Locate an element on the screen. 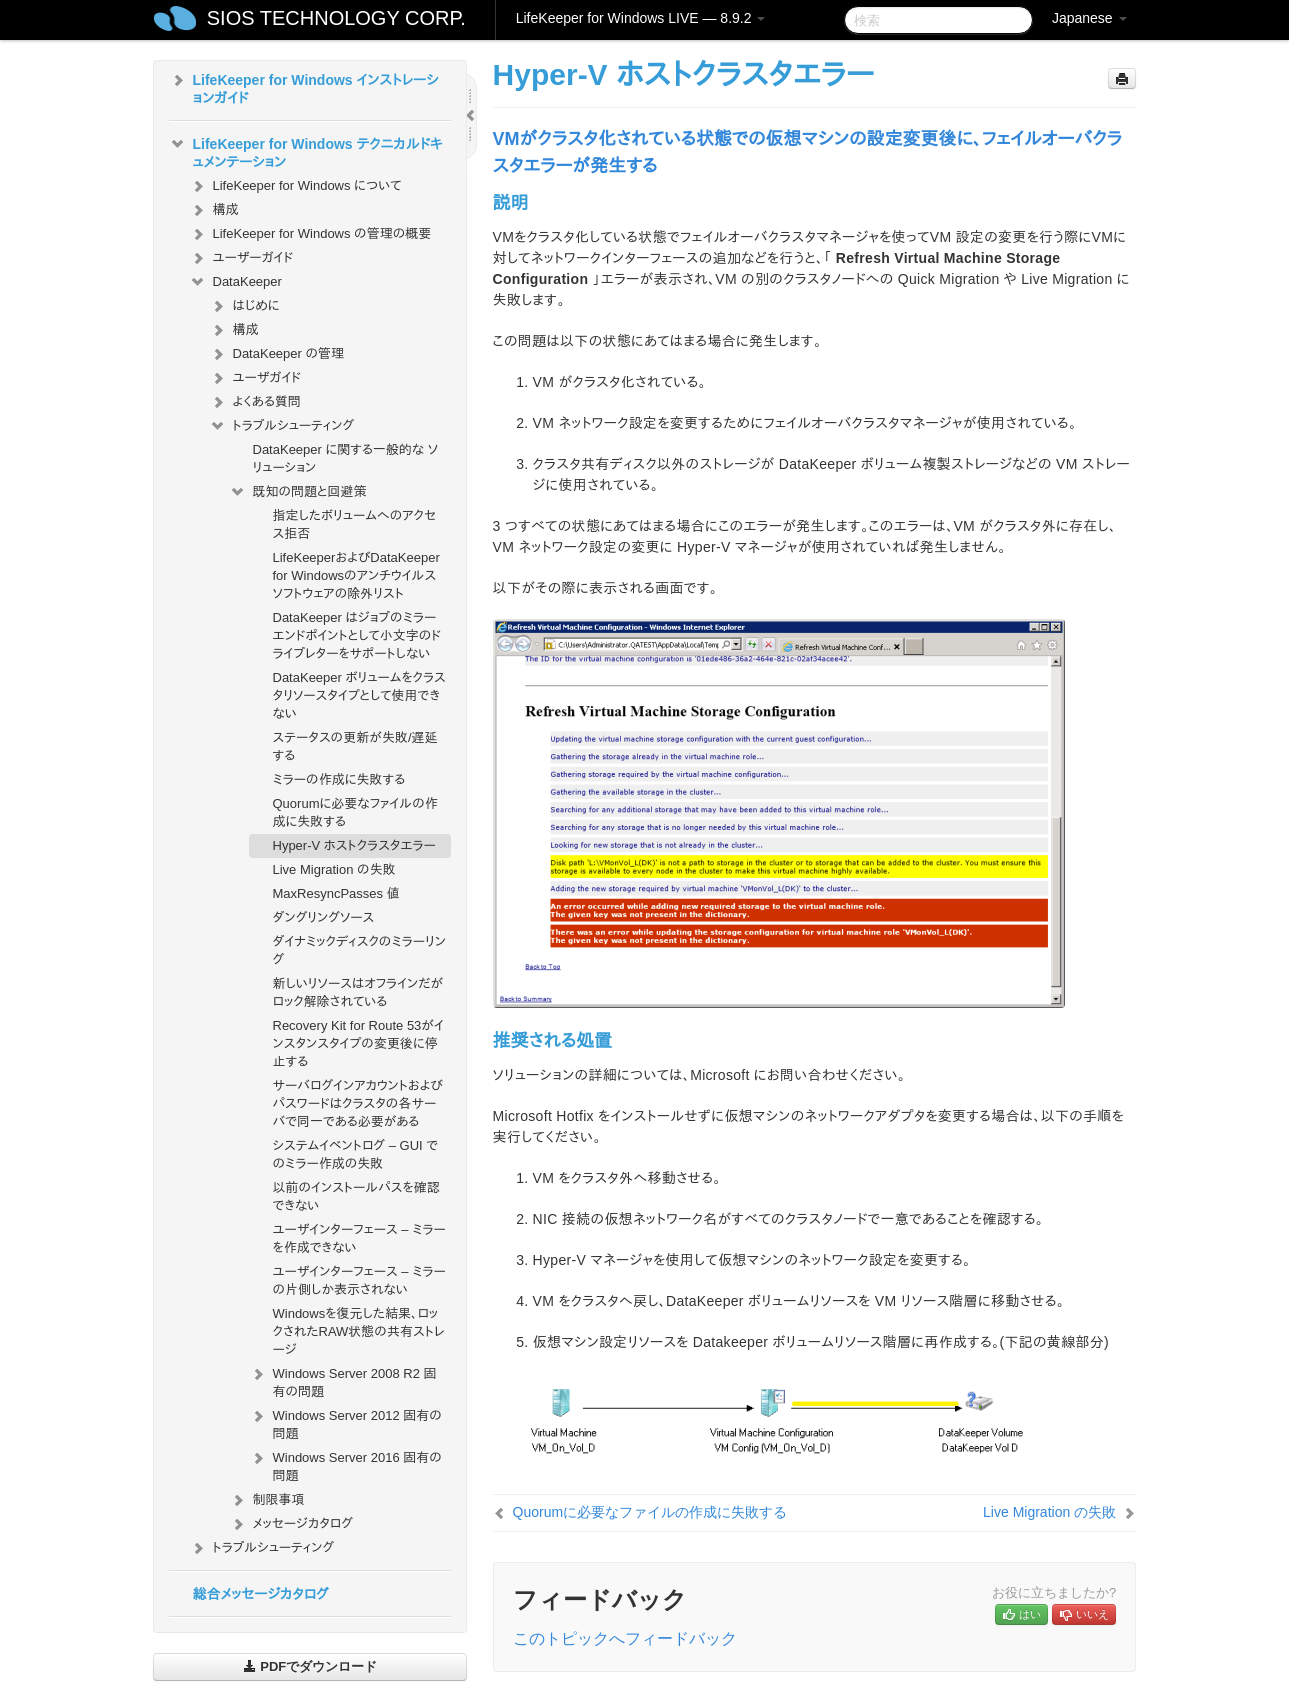 The width and height of the screenshot is (1289, 1701). システムイベントログ – GUI でのミラー作成の失敗 is located at coordinates (356, 1154).